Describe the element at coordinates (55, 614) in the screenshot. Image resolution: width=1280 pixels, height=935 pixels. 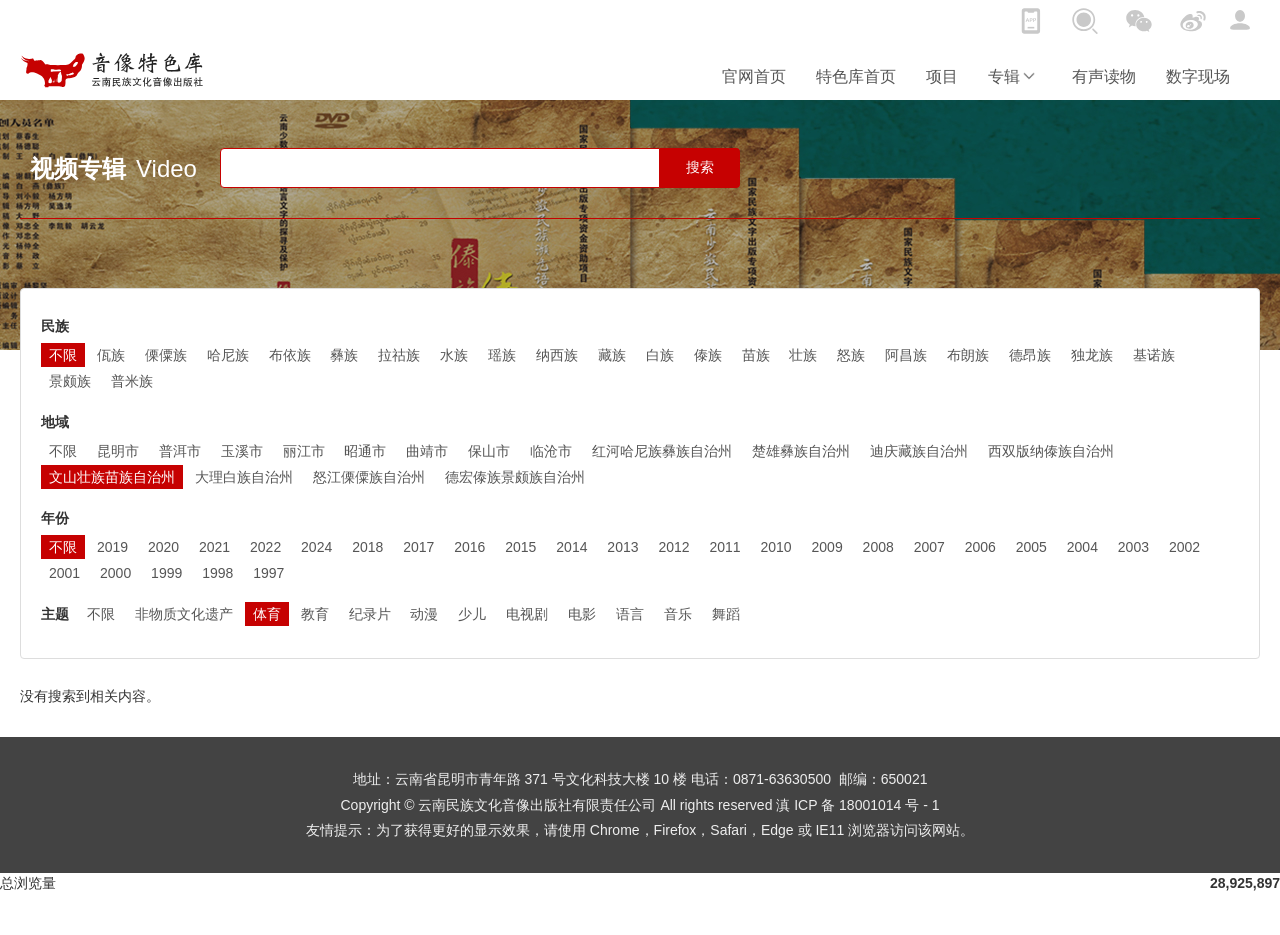
I see `主题` at that location.